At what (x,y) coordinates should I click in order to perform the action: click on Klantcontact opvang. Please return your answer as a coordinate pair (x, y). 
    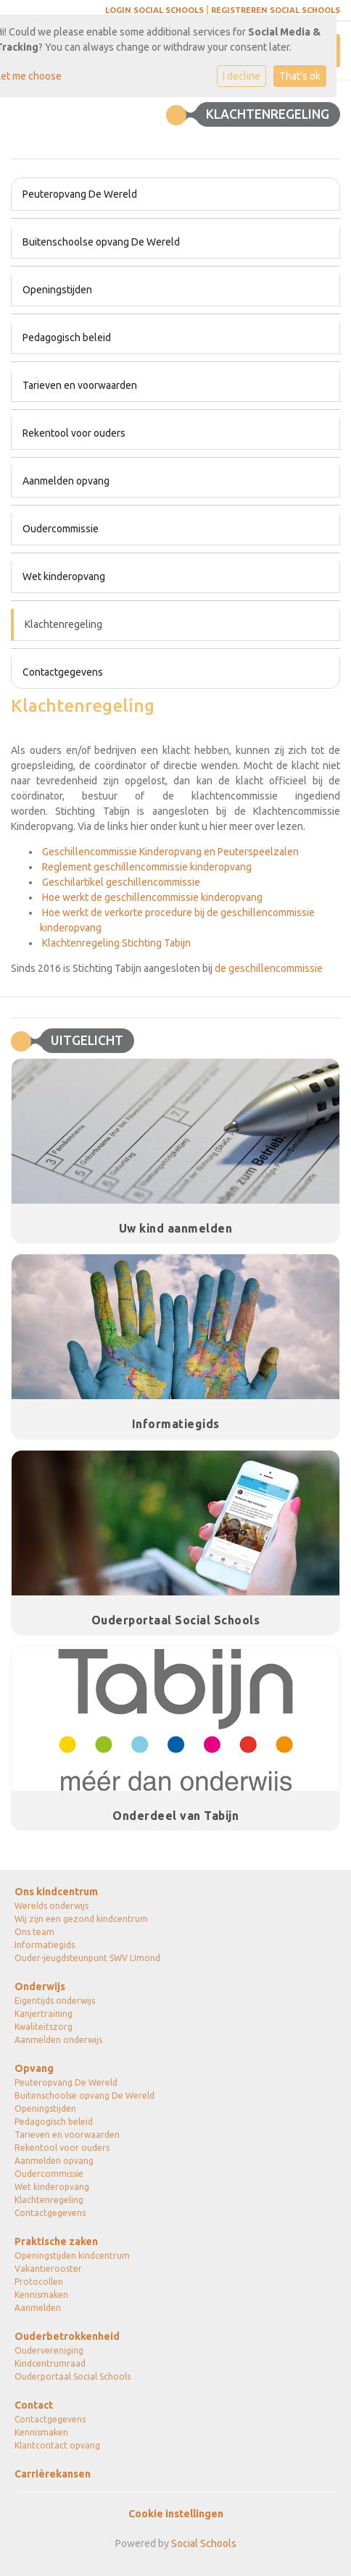
    Looking at the image, I should click on (57, 2445).